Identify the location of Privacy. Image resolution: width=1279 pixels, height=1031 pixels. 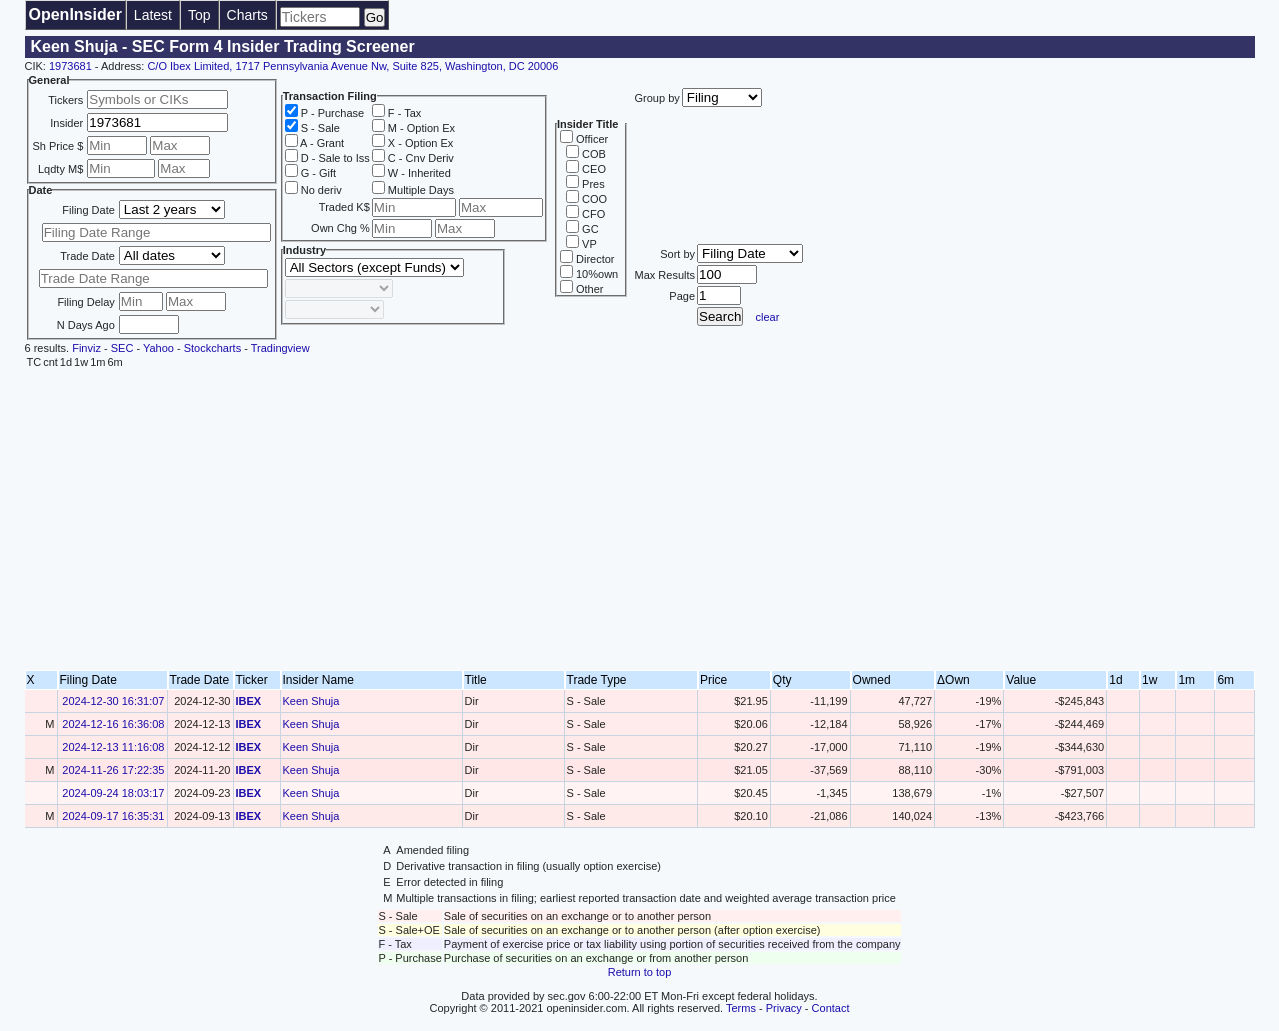
(784, 1008).